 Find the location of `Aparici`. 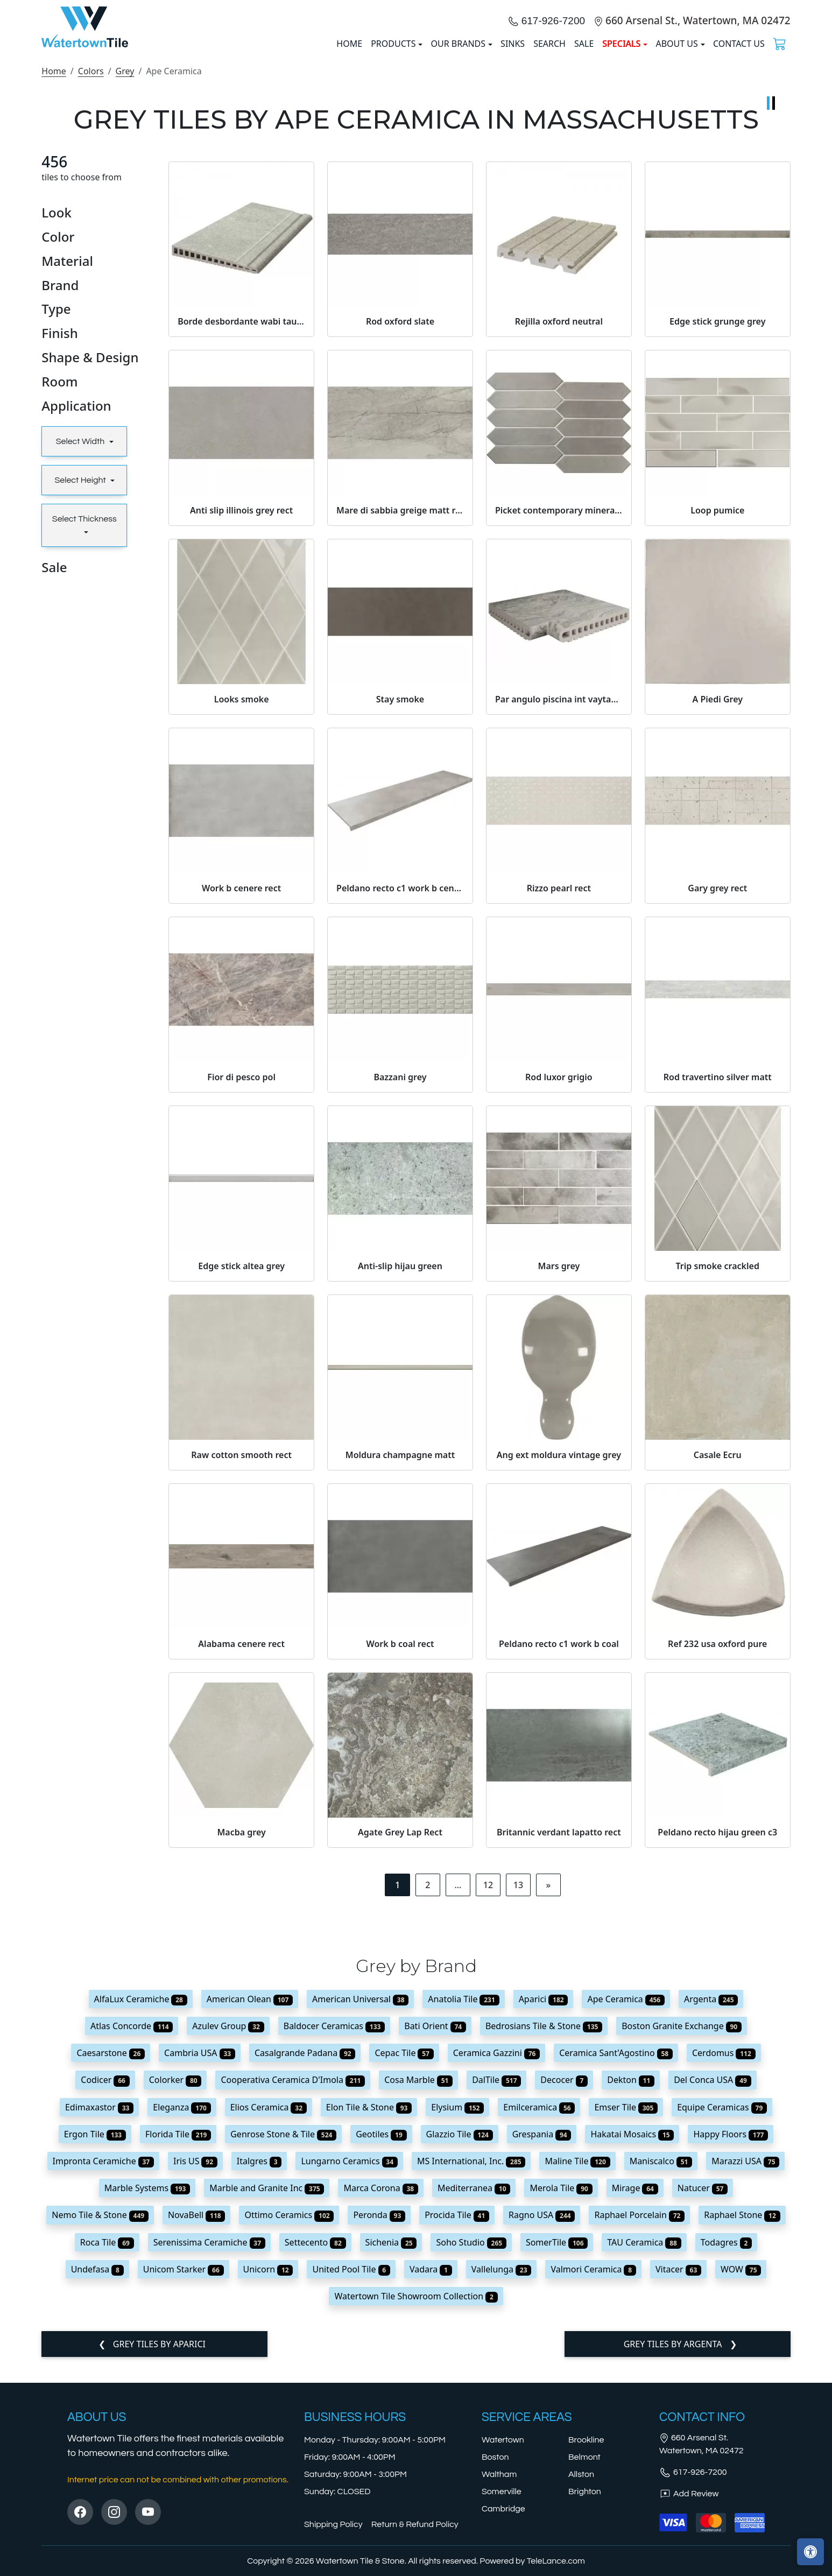

Aparici is located at coordinates (543, 2202).